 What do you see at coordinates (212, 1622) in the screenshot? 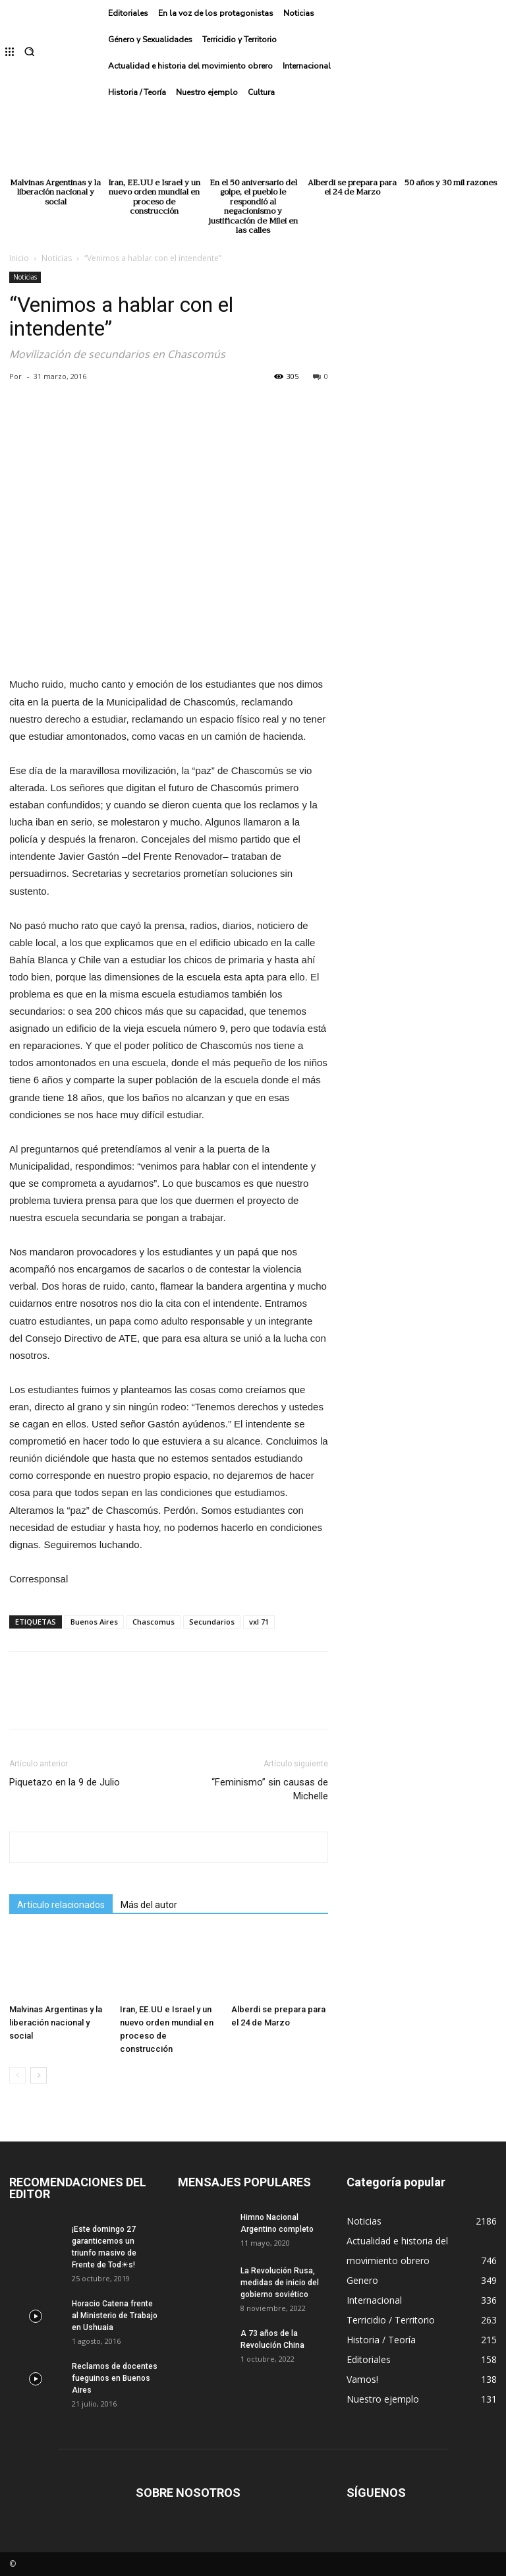
I see `Secundarios` at bounding box center [212, 1622].